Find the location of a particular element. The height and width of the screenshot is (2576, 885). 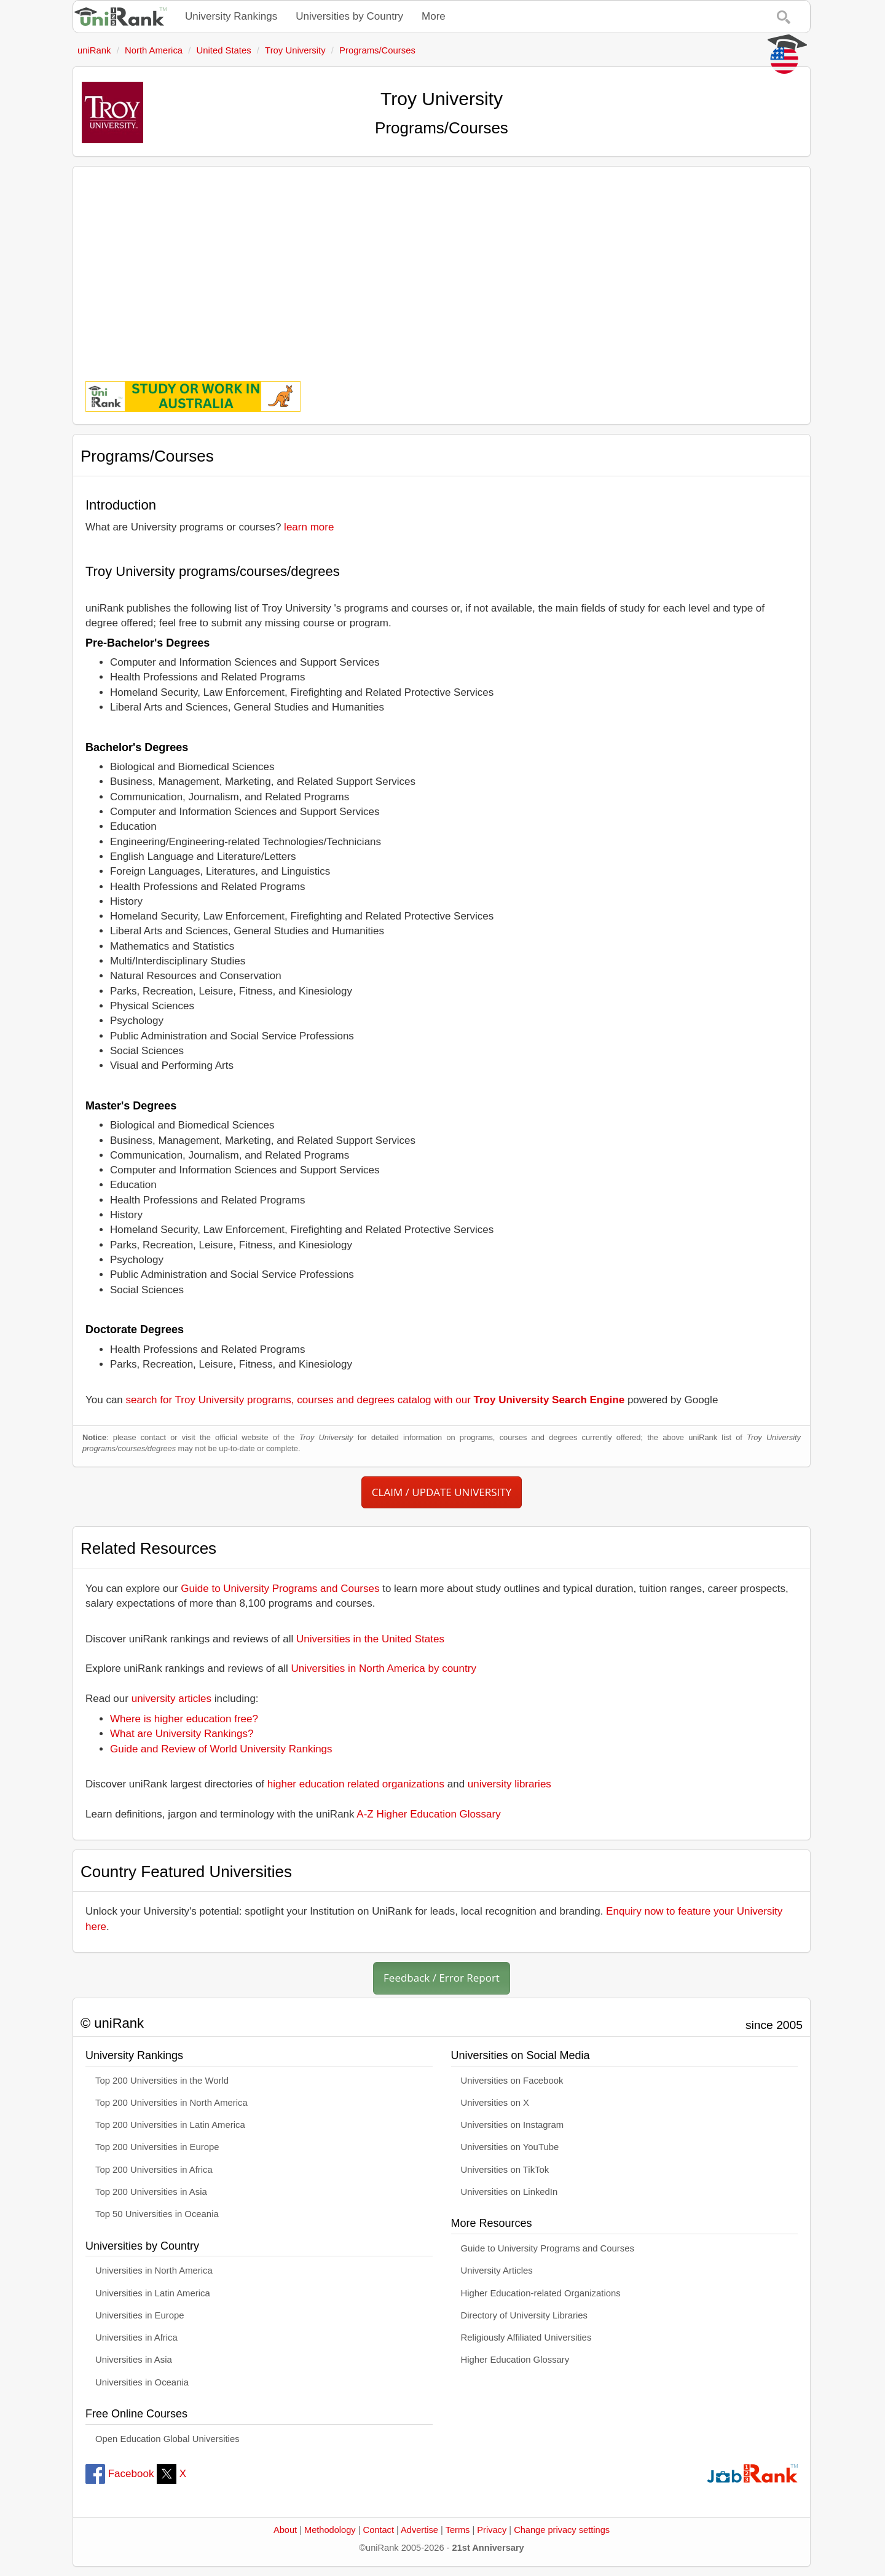

Guide and Review of World University Rankings is located at coordinates (221, 1749).